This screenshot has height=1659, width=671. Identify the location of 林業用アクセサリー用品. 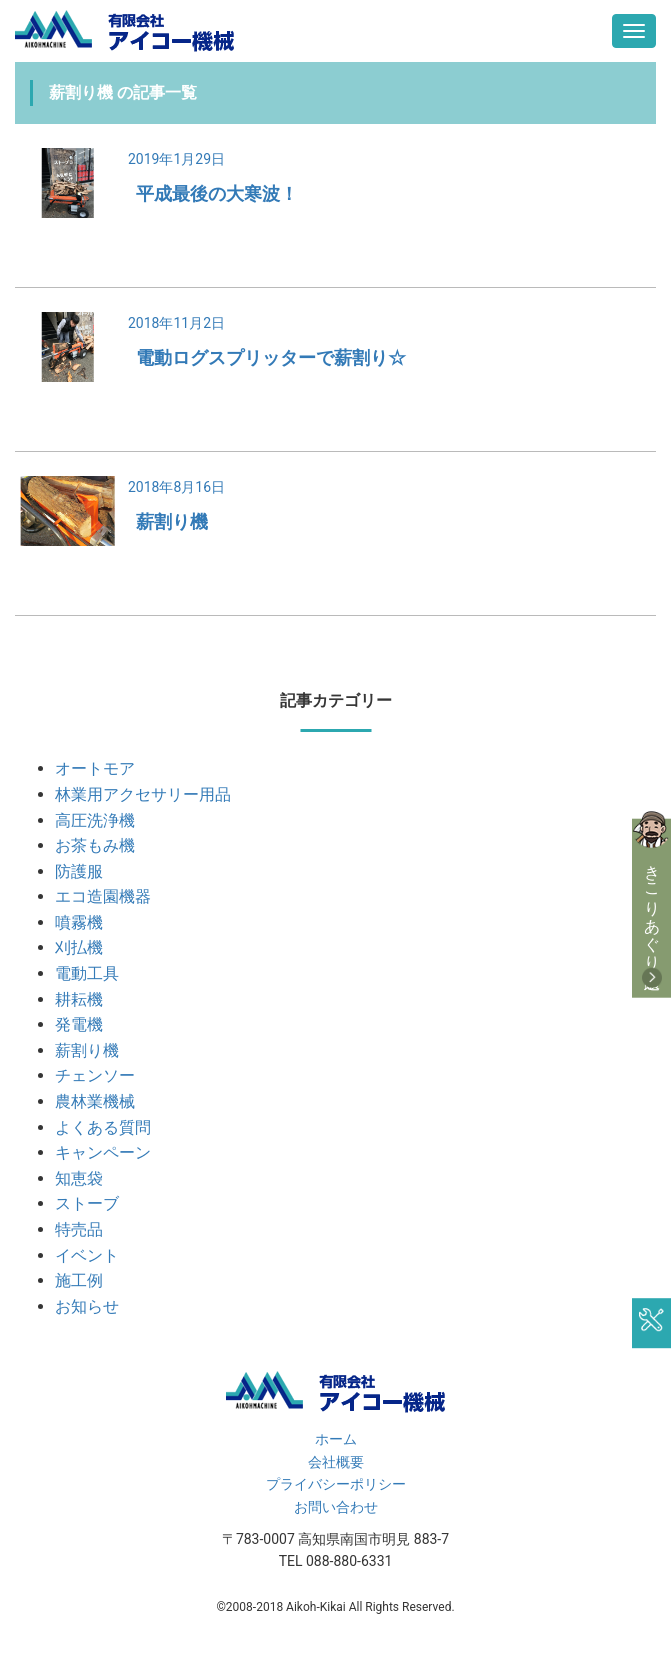
(143, 794).